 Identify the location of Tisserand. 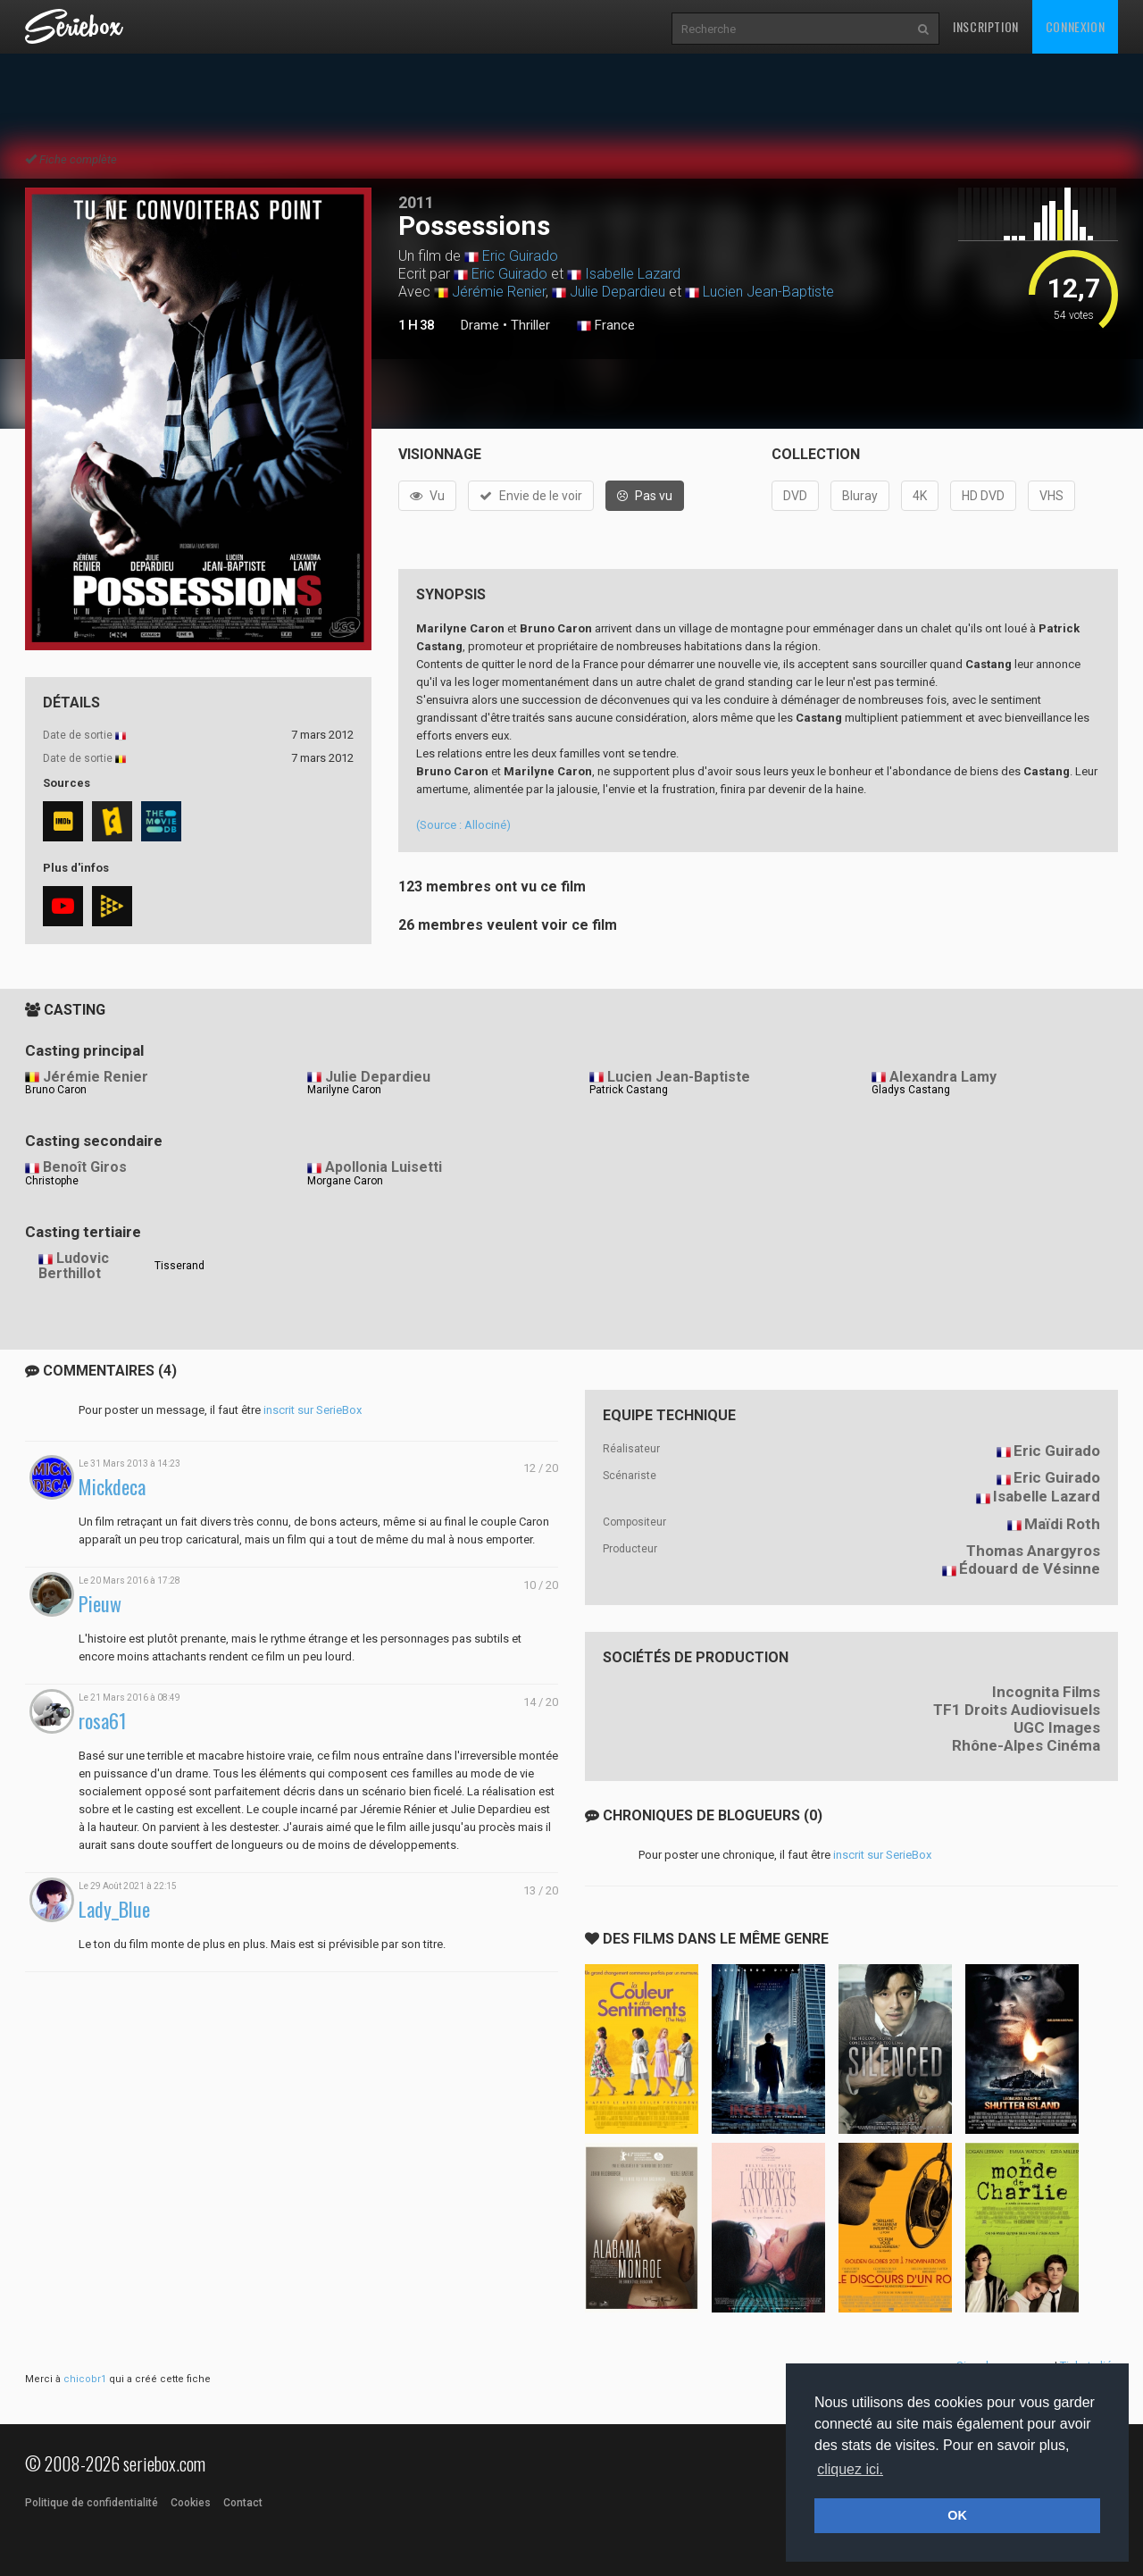
(179, 1265).